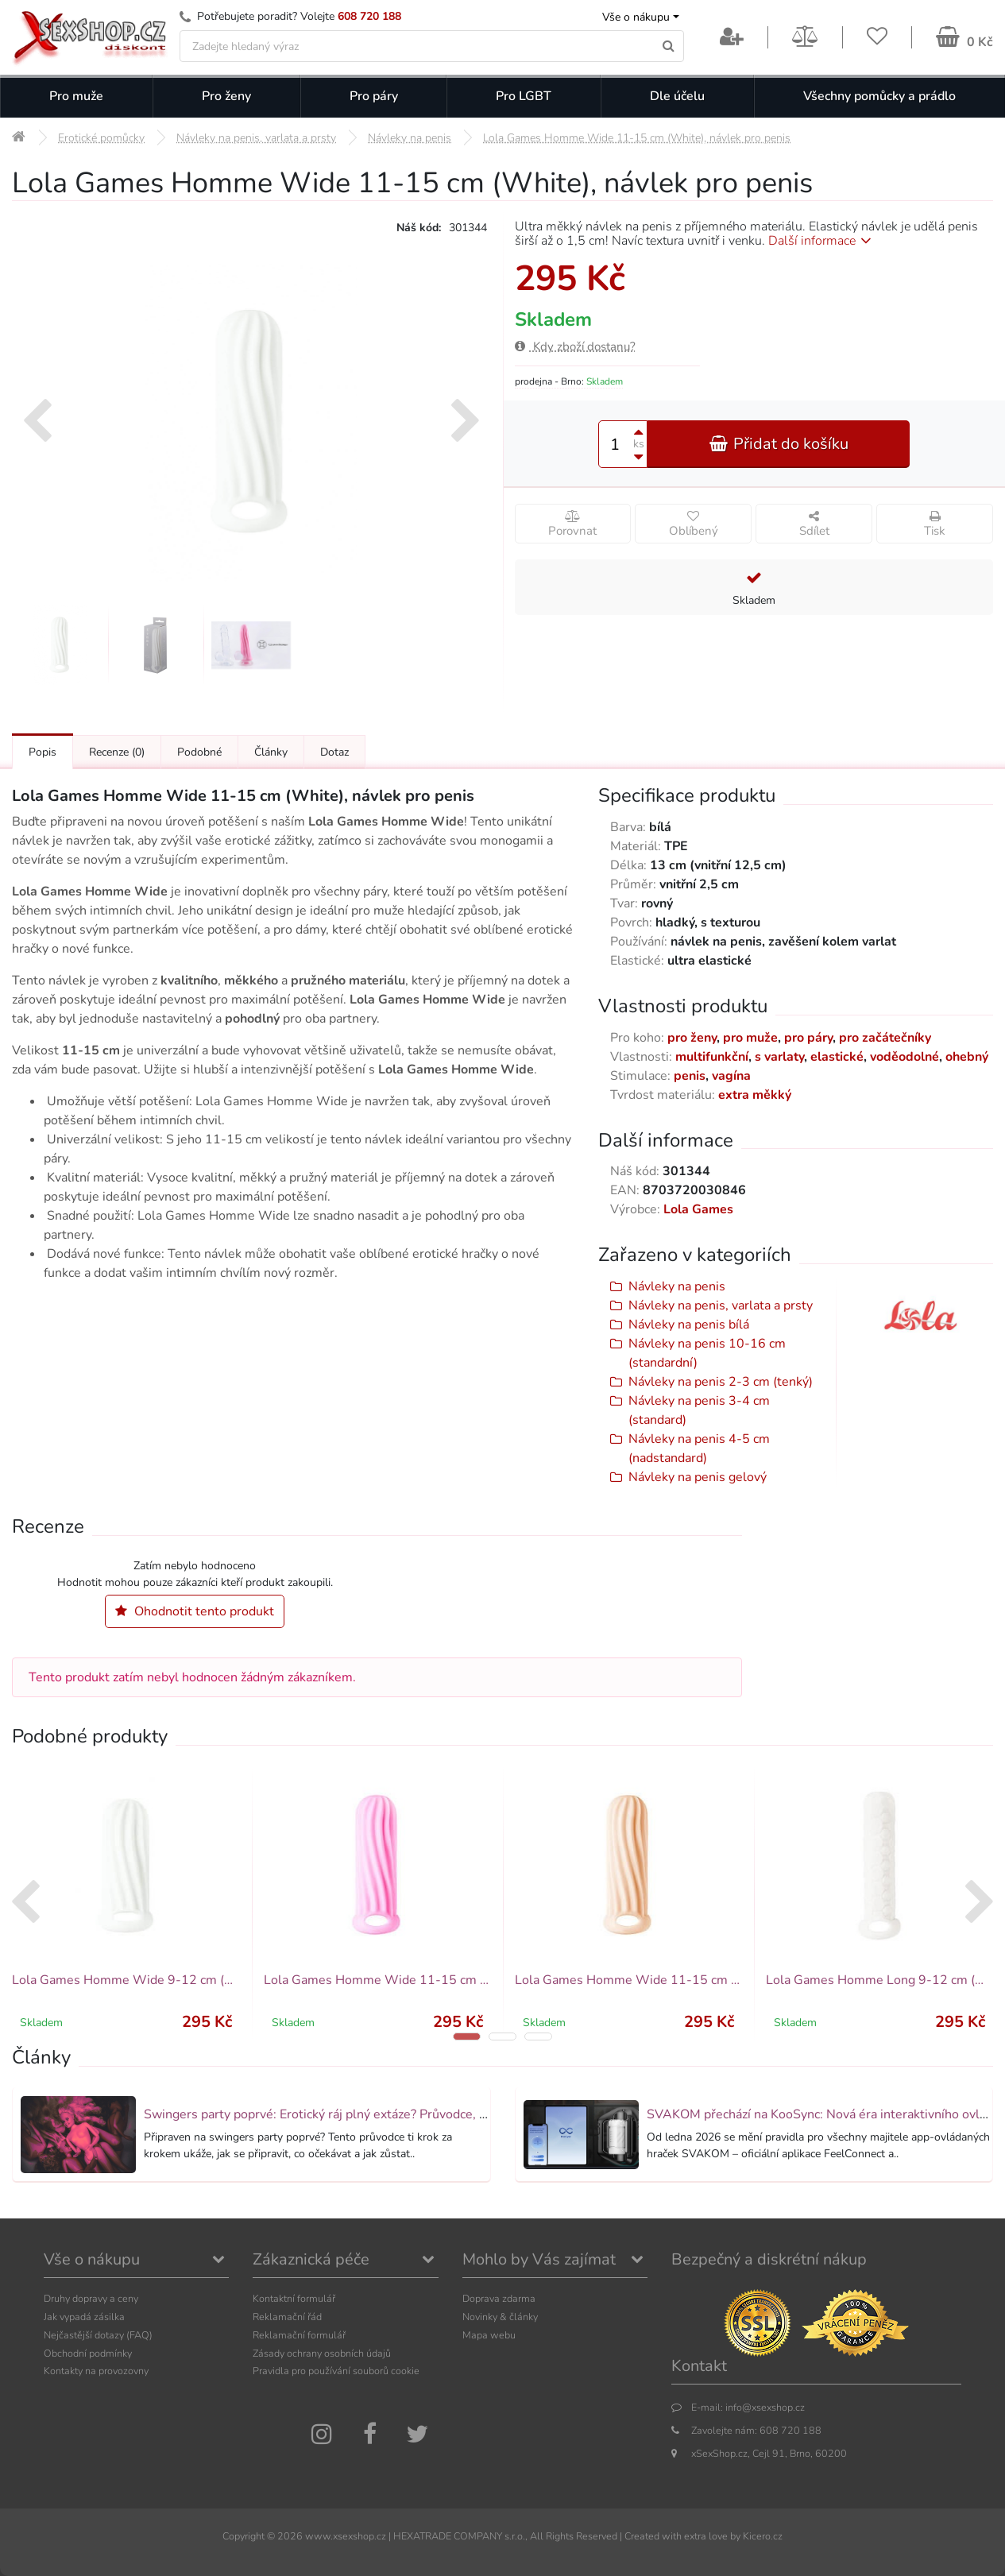  Describe the element at coordinates (287, 2316) in the screenshot. I see `Reklamační řád` at that location.